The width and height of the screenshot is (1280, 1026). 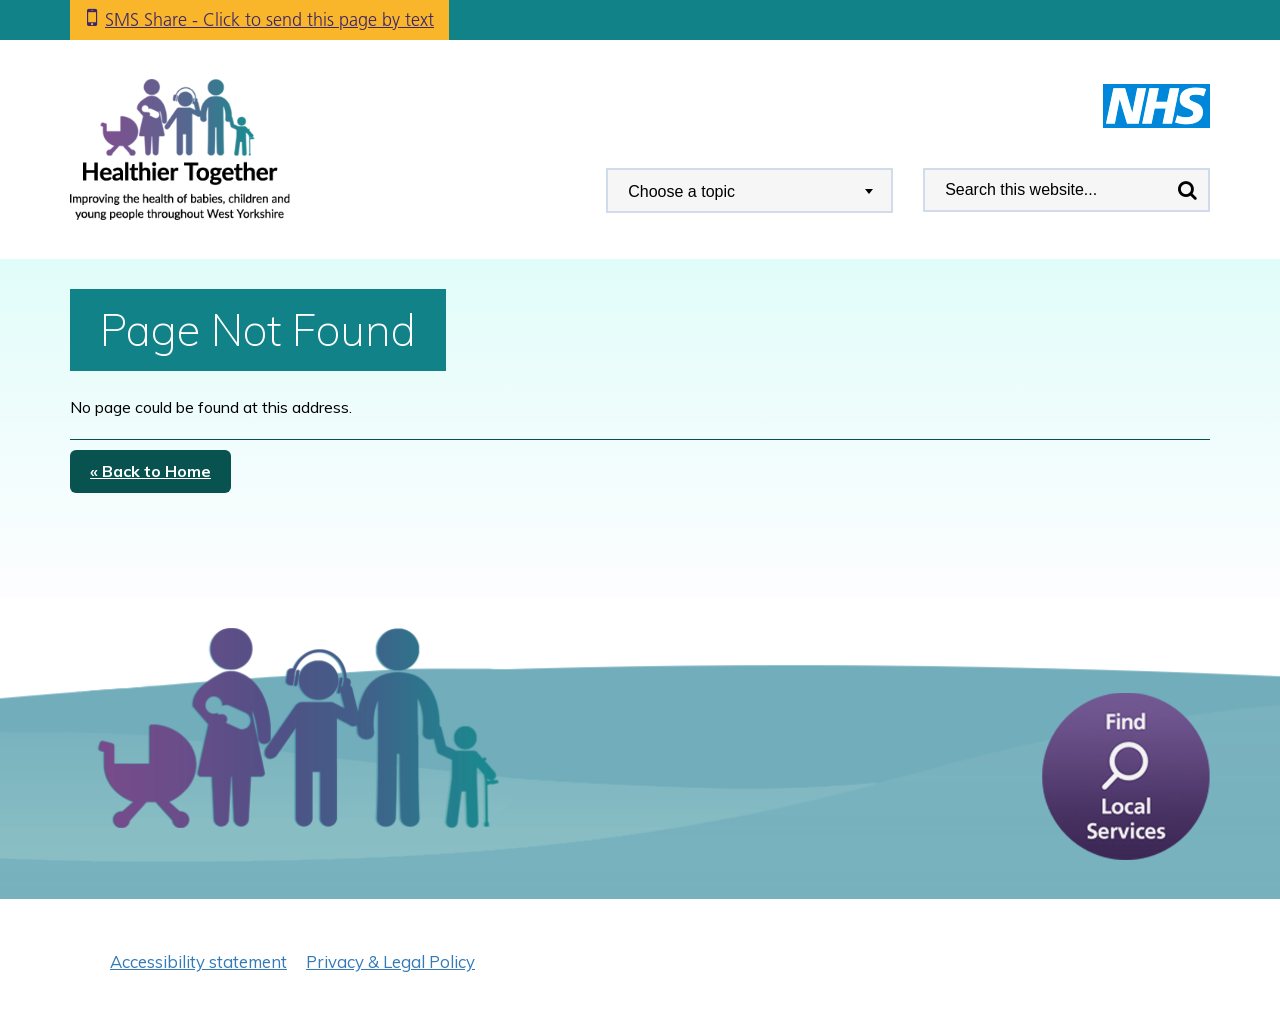 What do you see at coordinates (198, 961) in the screenshot?
I see `Accessibility statement` at bounding box center [198, 961].